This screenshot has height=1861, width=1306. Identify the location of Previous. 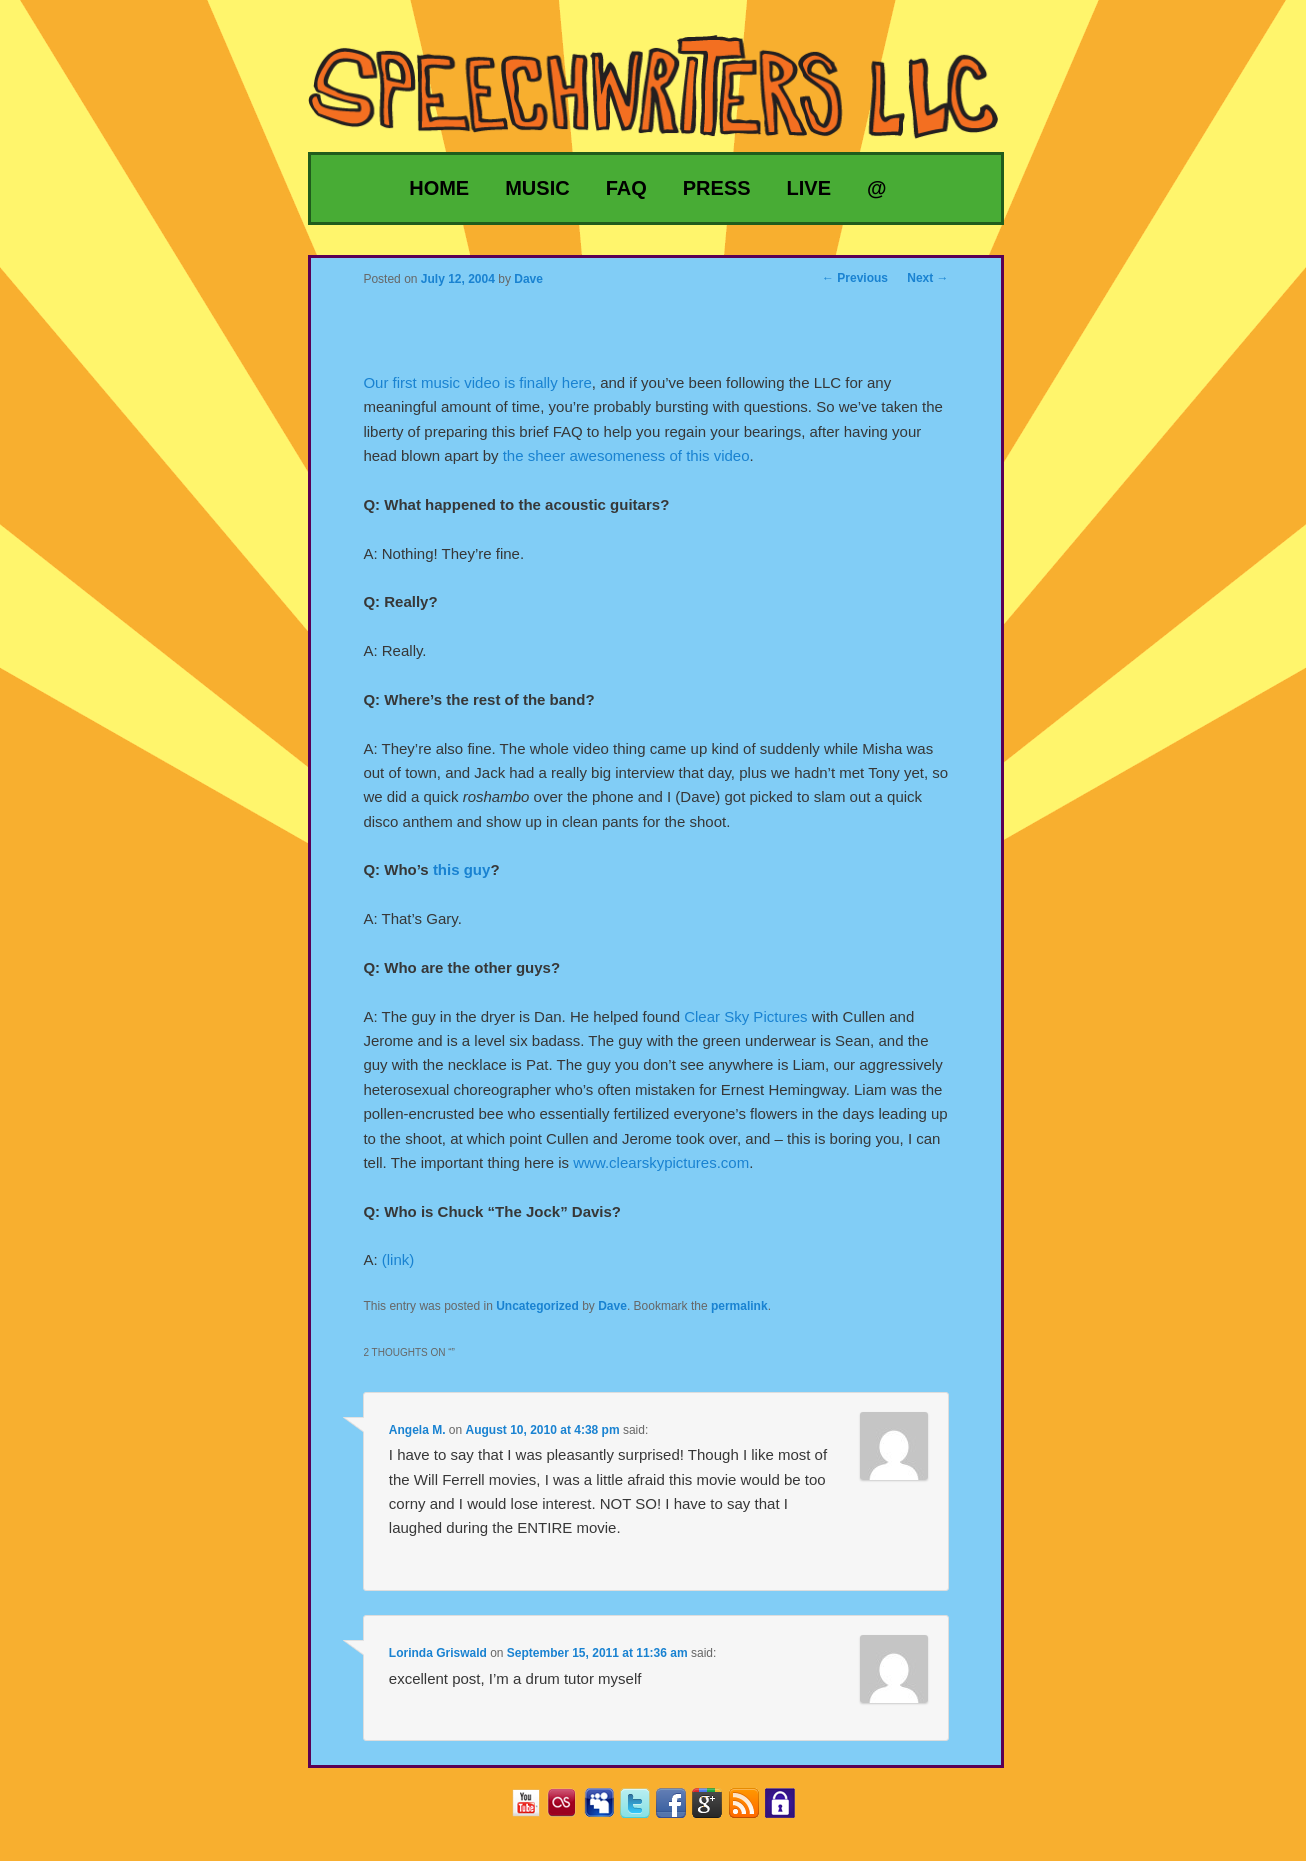
(855, 278).